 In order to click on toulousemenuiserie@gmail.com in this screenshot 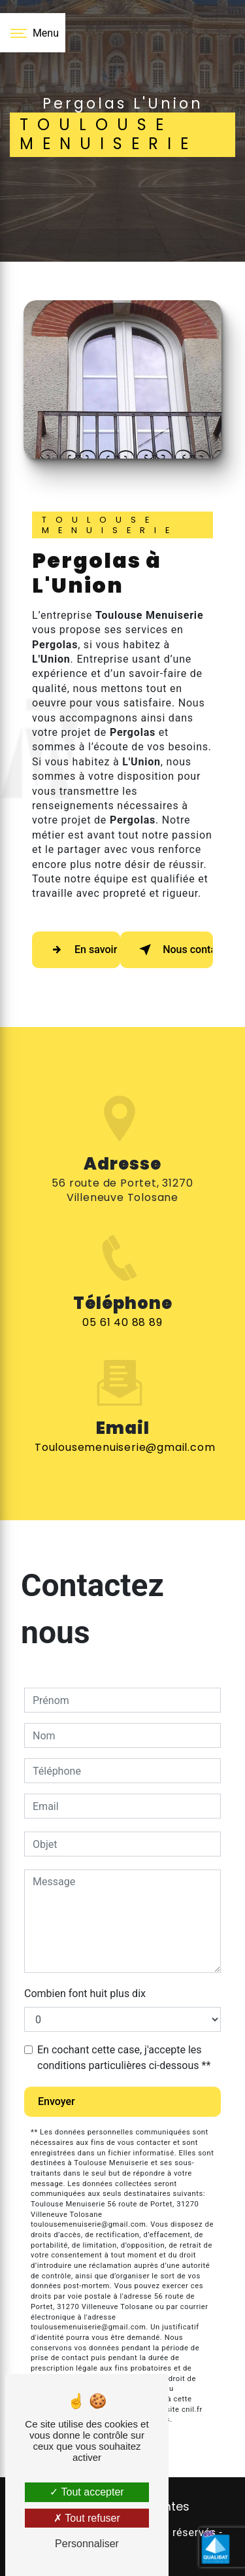, I will do `click(125, 1428)`.